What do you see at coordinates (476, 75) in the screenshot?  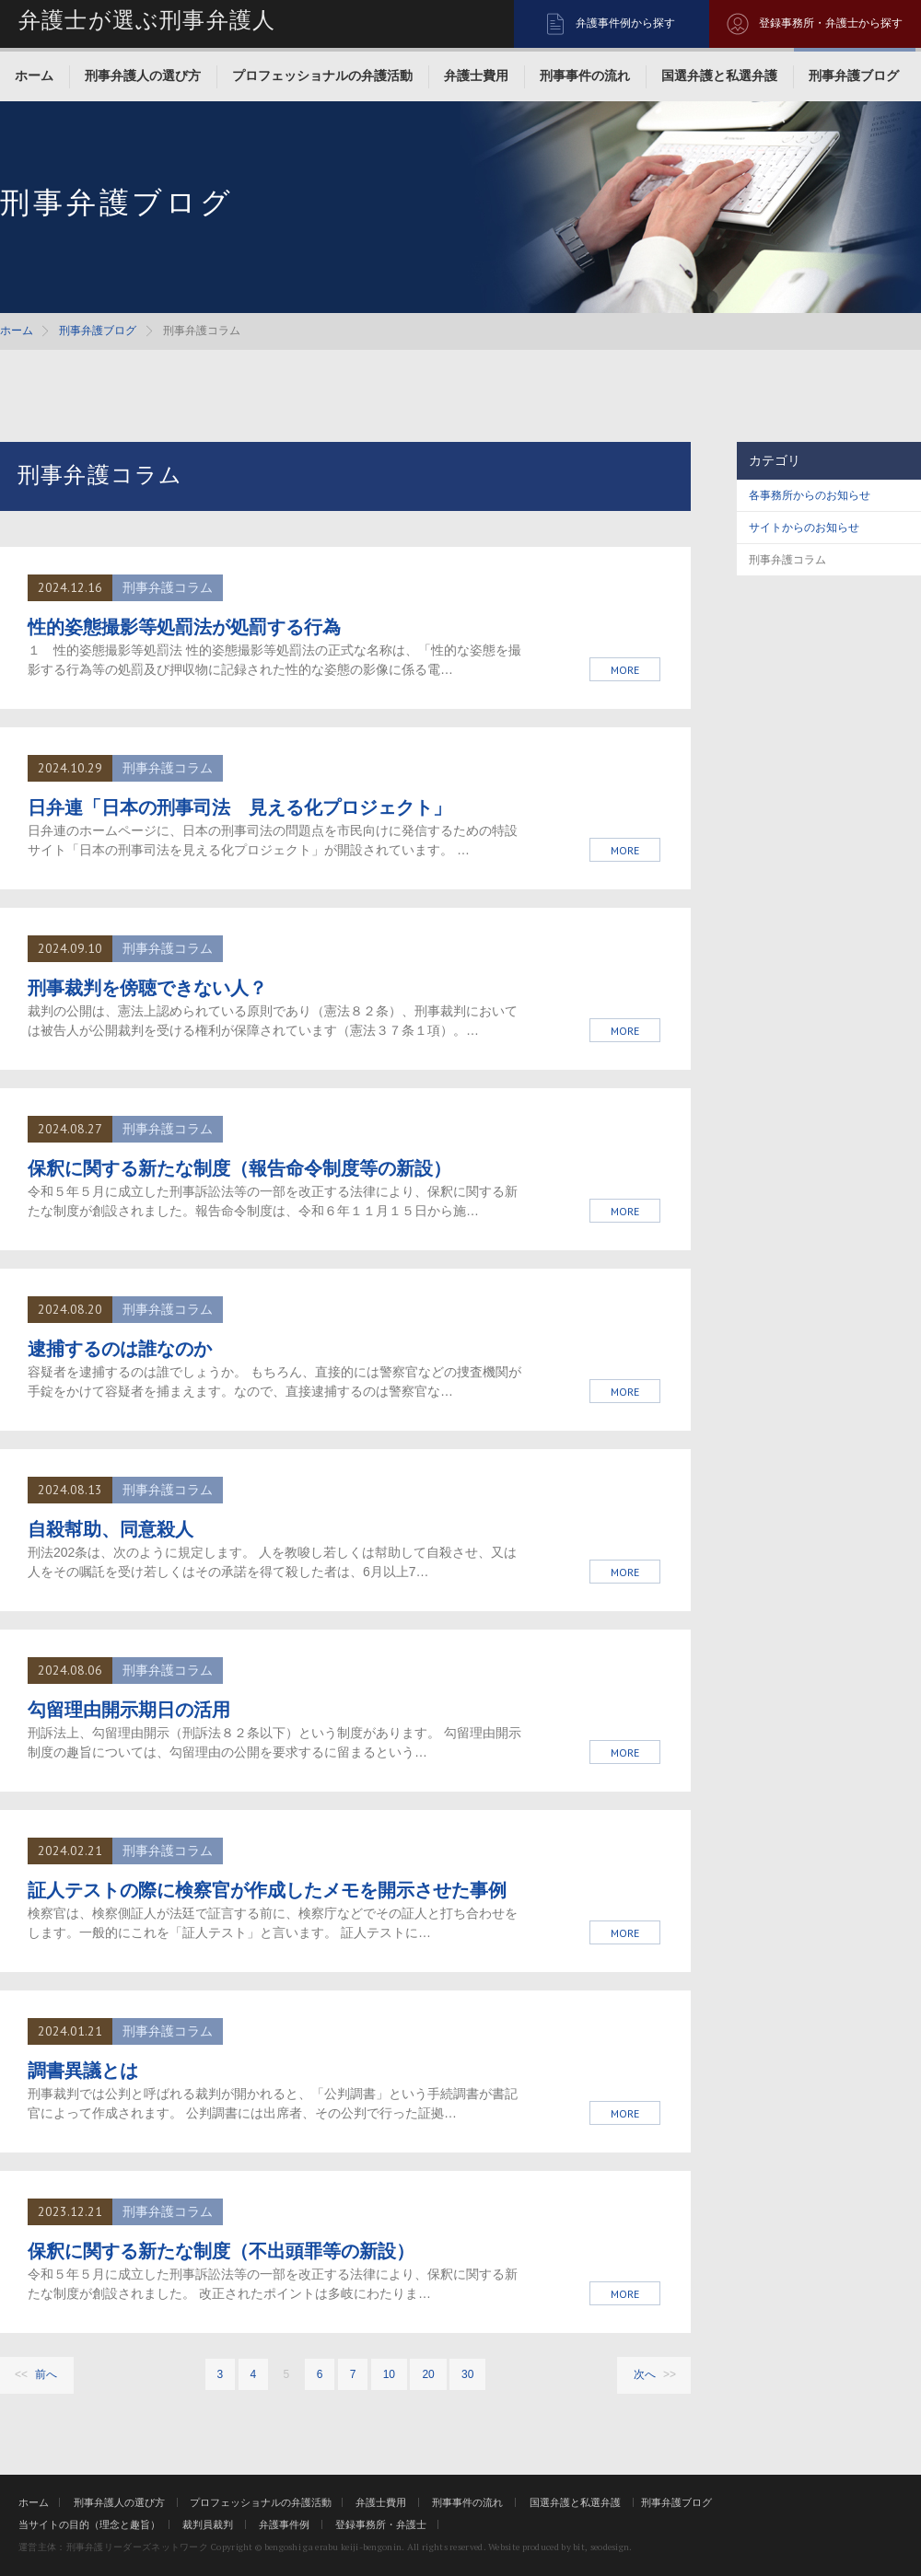 I see `弁護士費用` at bounding box center [476, 75].